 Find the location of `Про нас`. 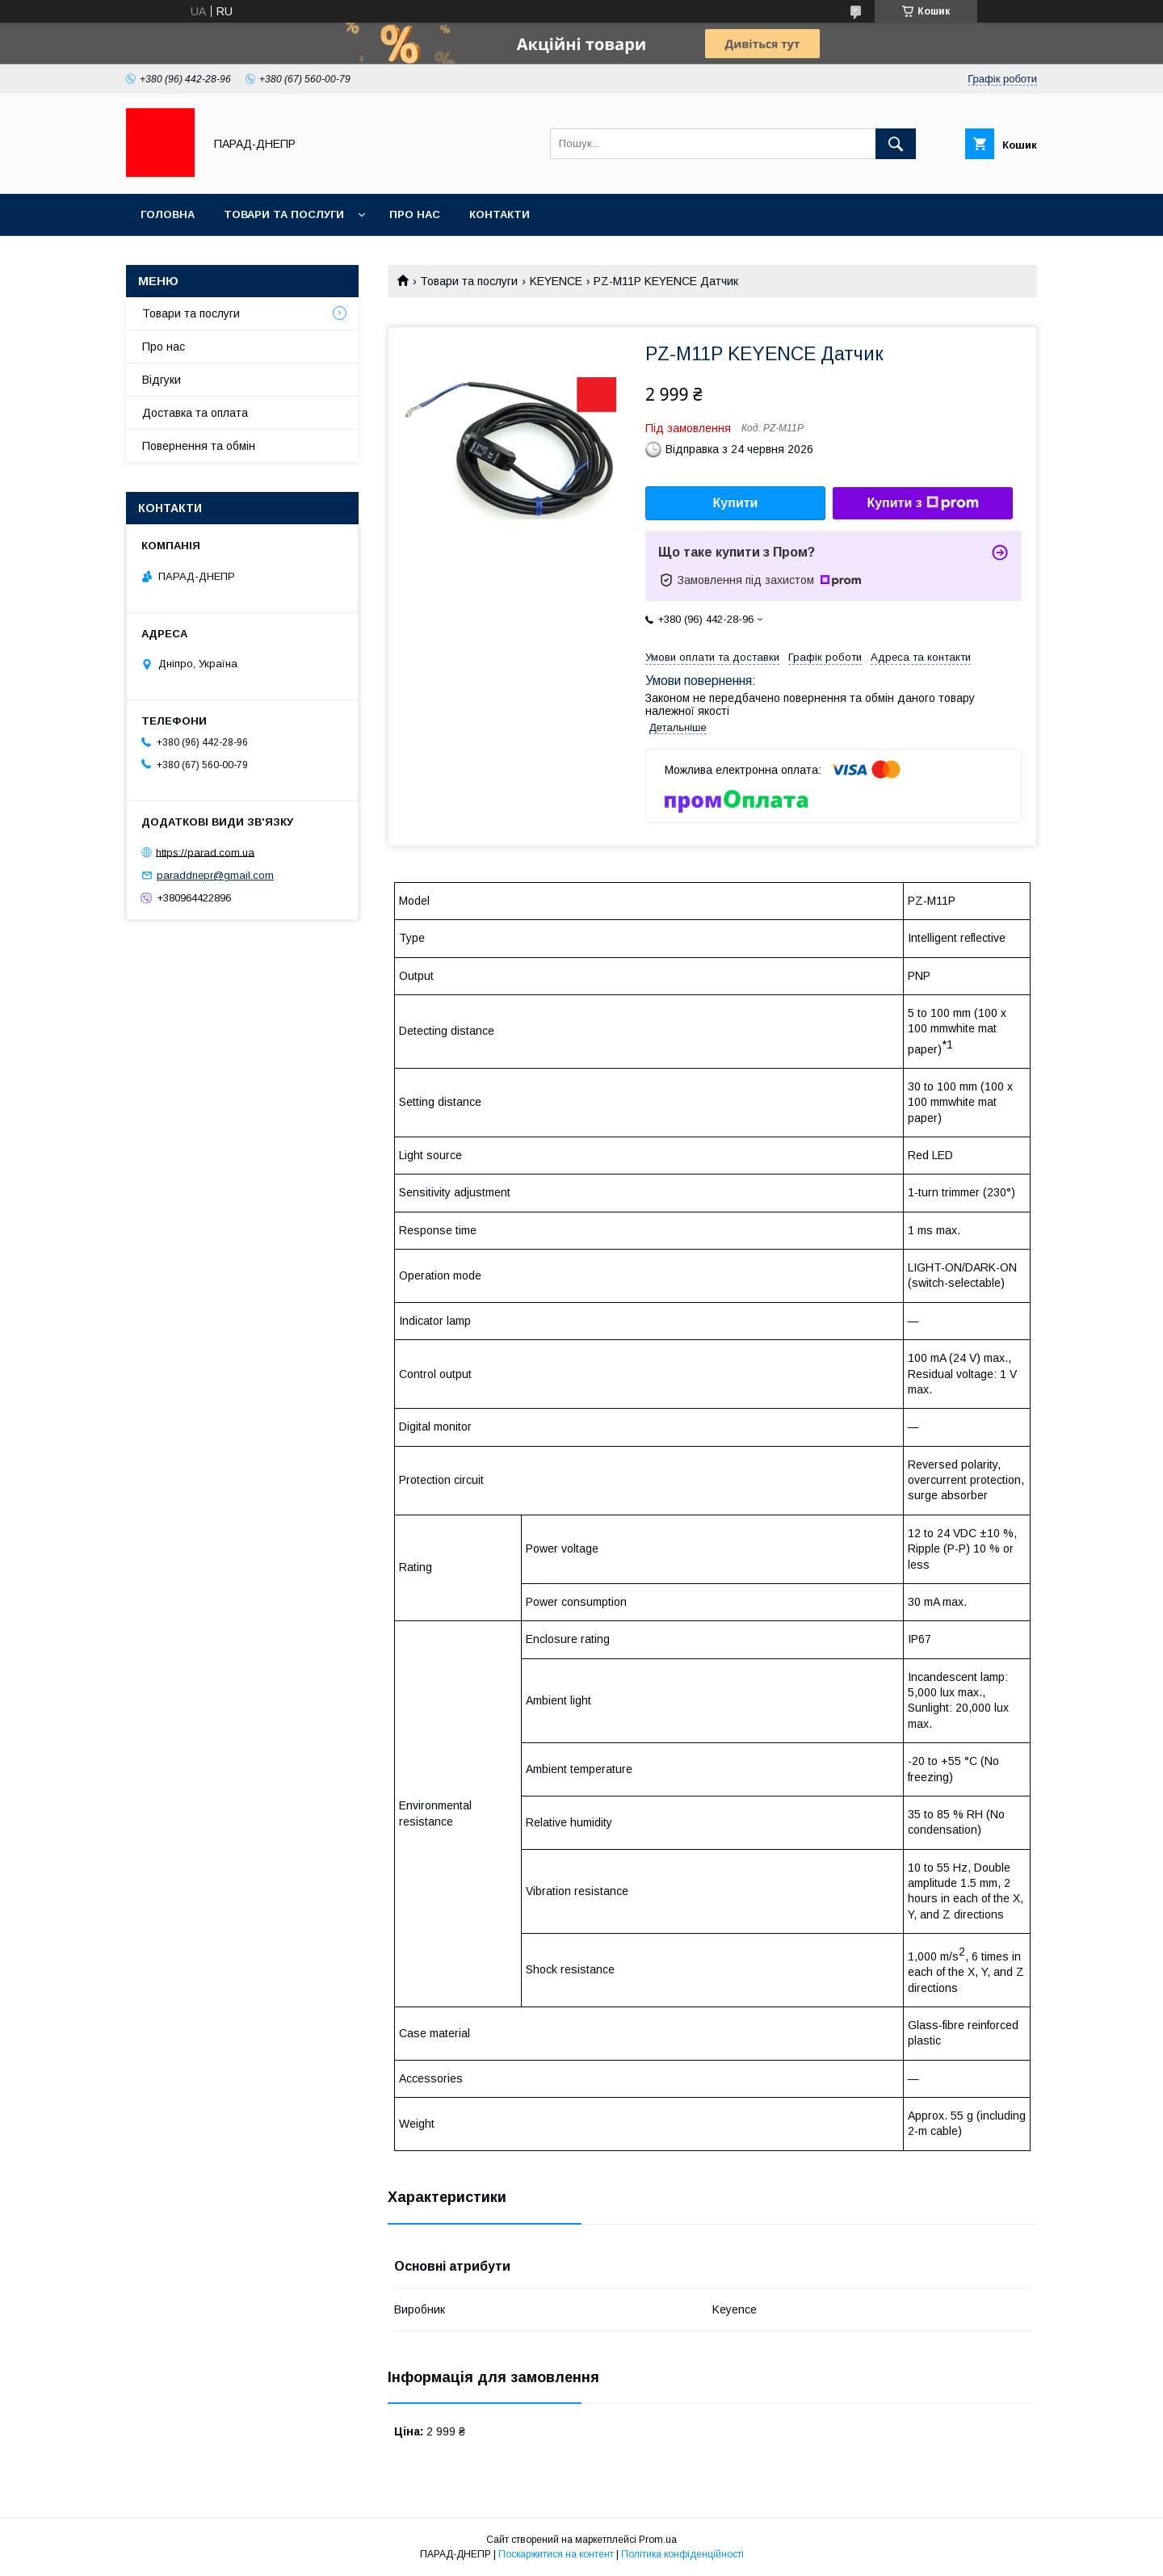

Про нас is located at coordinates (414, 214).